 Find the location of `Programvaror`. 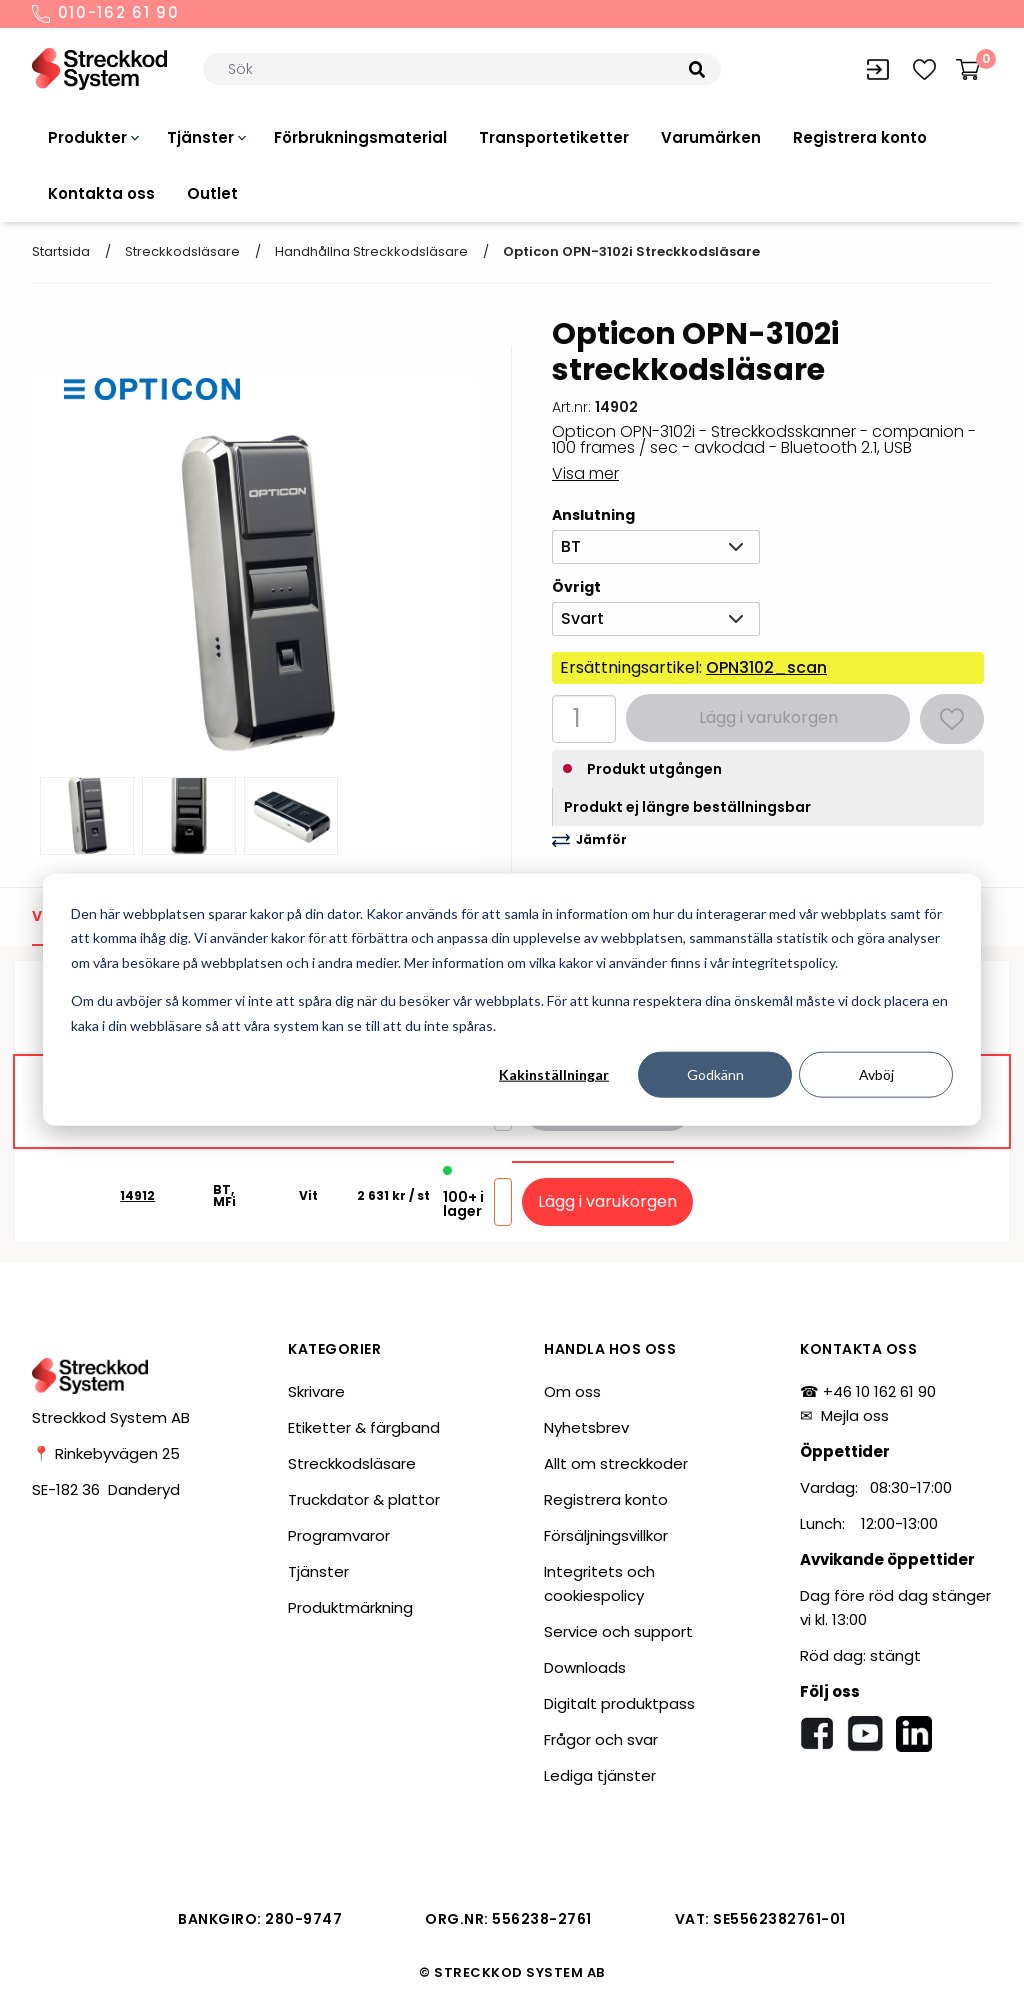

Programvaror is located at coordinates (339, 1535).